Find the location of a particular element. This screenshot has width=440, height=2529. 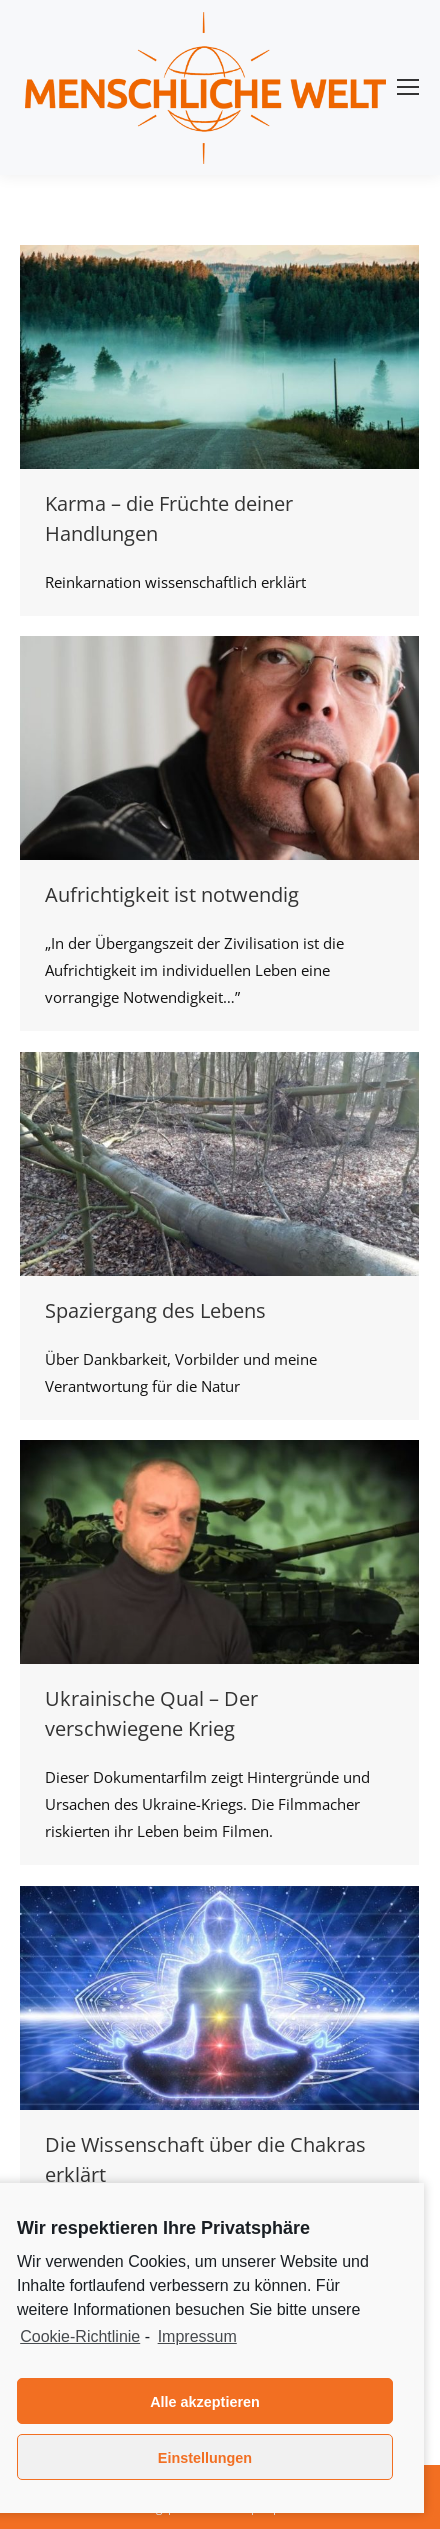

Alle akzeptieren [button] is located at coordinates (205, 2402).